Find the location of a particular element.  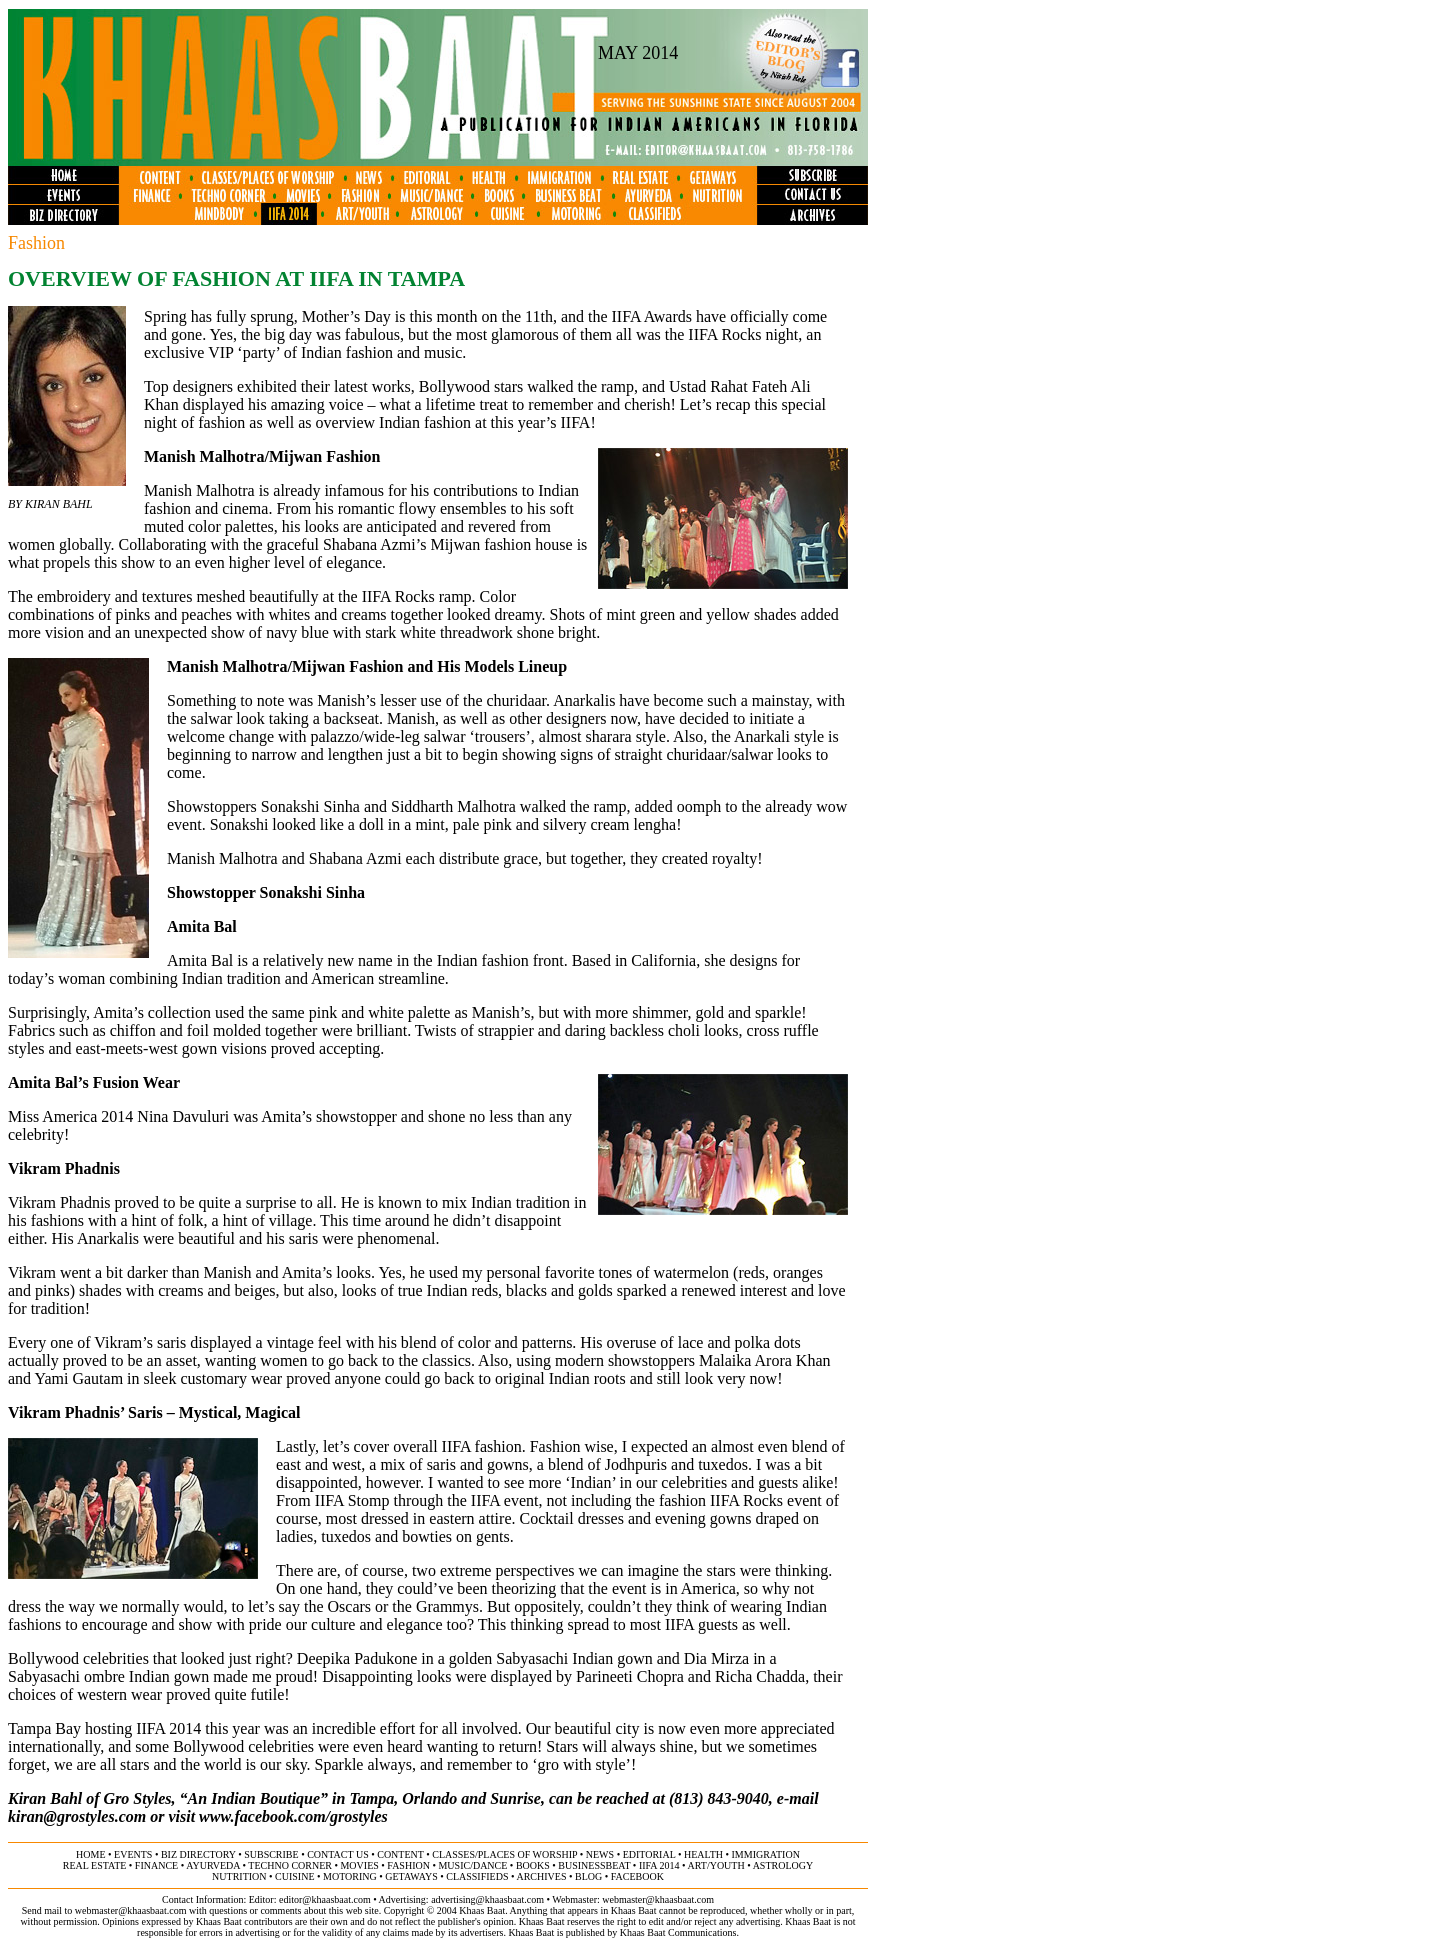

techno corner is located at coordinates (290, 1865).